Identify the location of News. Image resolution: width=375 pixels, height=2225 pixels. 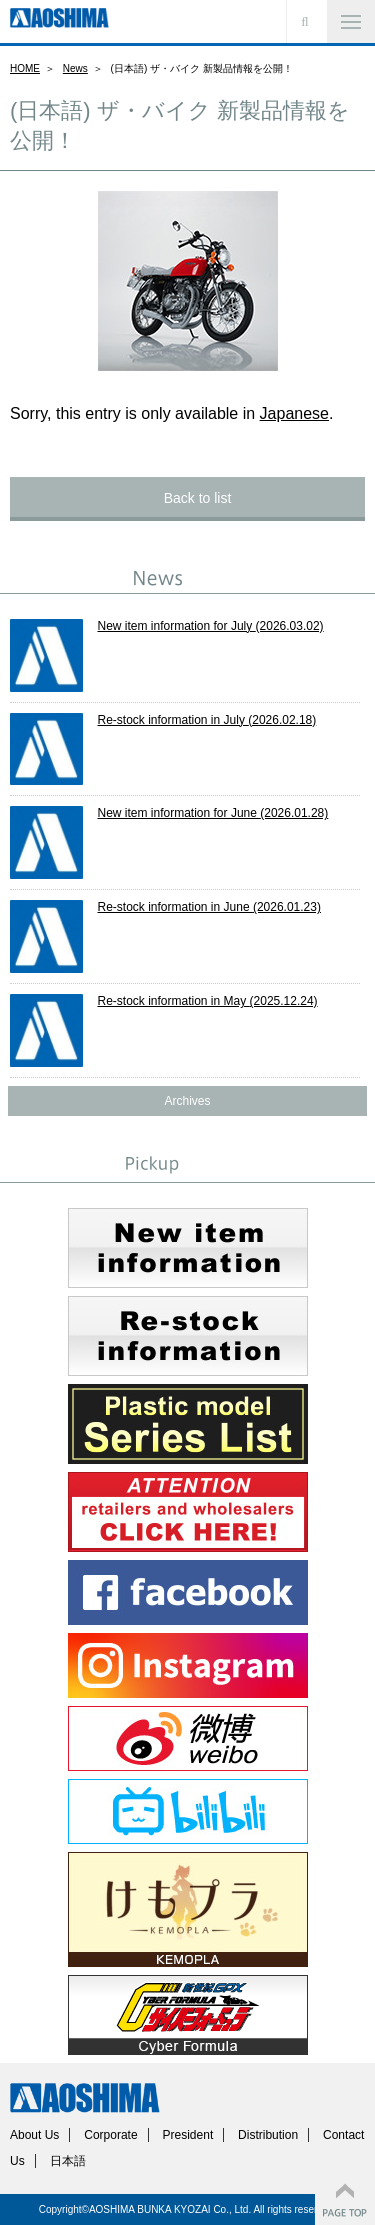
(75, 68).